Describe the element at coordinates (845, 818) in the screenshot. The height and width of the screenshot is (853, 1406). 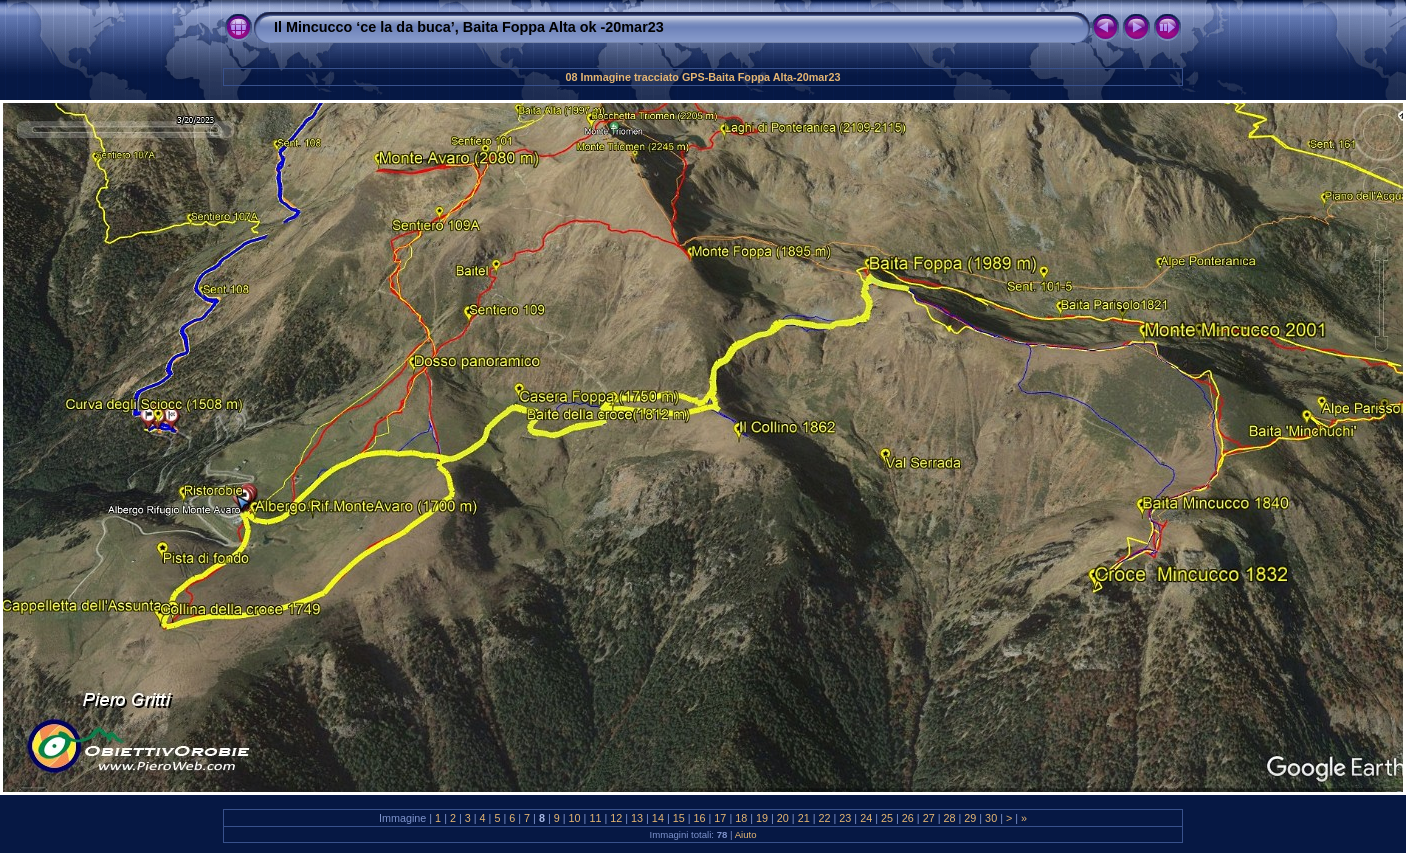
I see `23` at that location.